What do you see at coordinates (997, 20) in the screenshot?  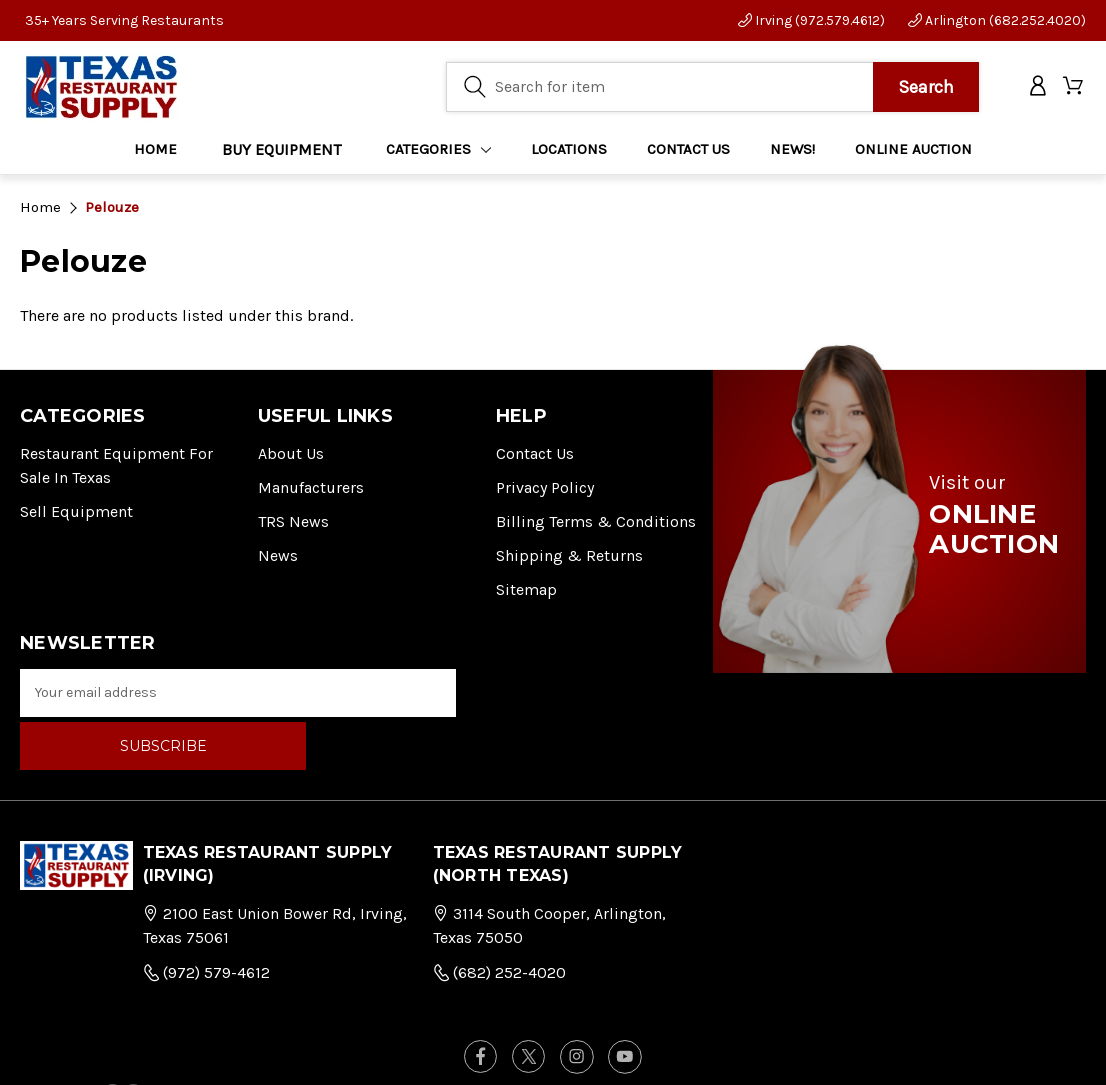 I see `Arlington (682.252.4020)` at bounding box center [997, 20].